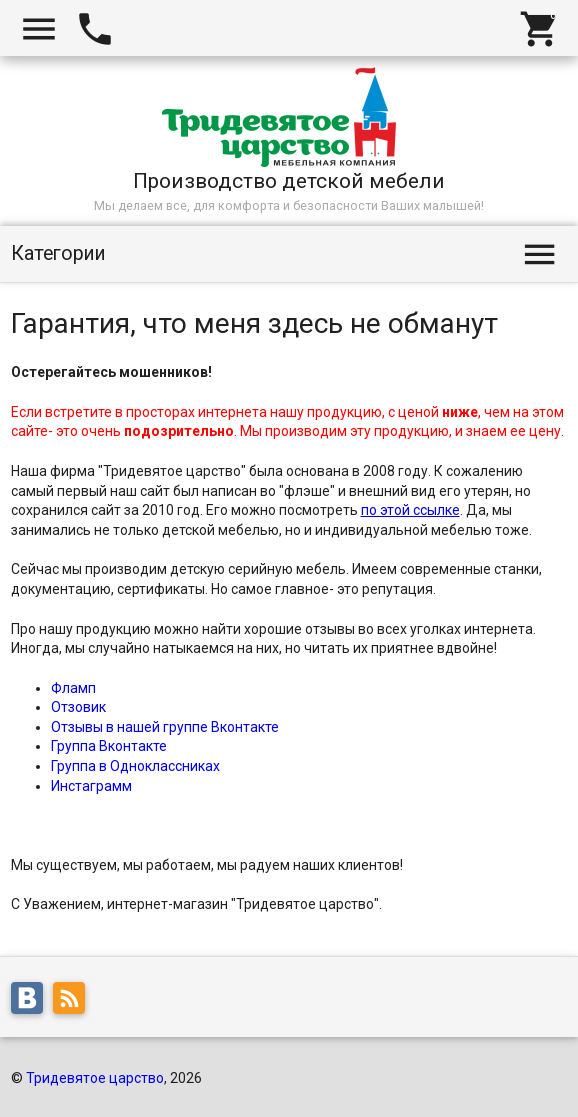 The width and height of the screenshot is (578, 1117). I want to click on Фламп, so click(73, 688).